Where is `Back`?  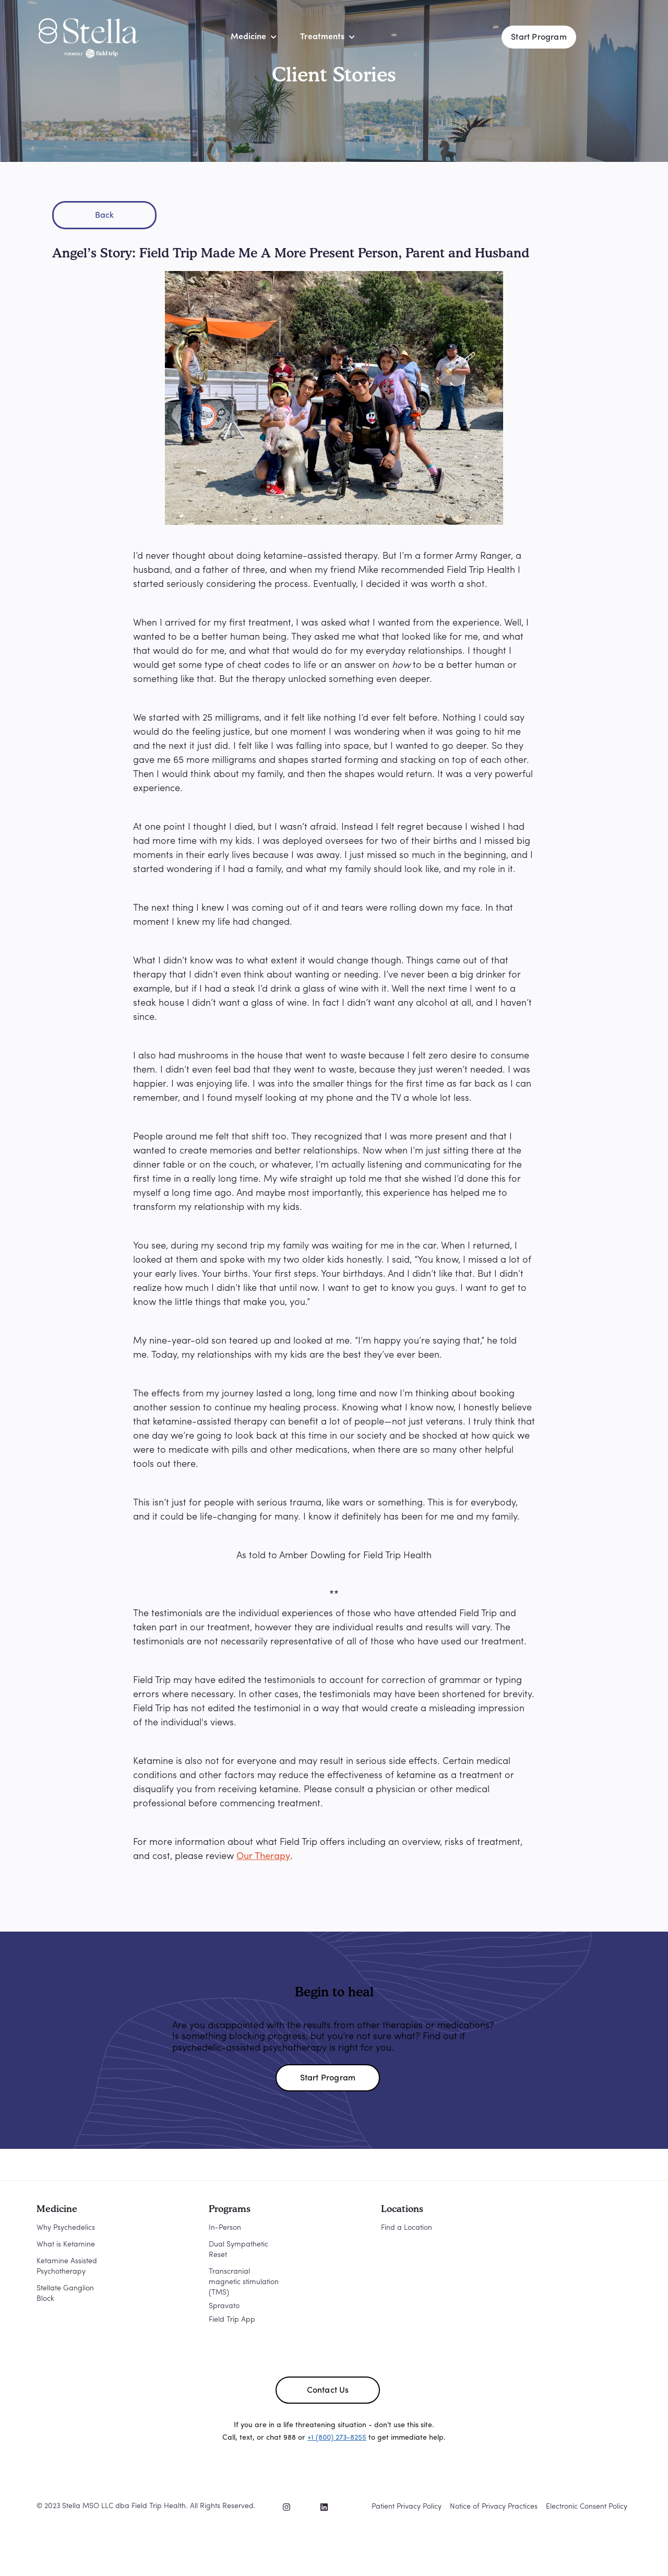
Back is located at coordinates (104, 215).